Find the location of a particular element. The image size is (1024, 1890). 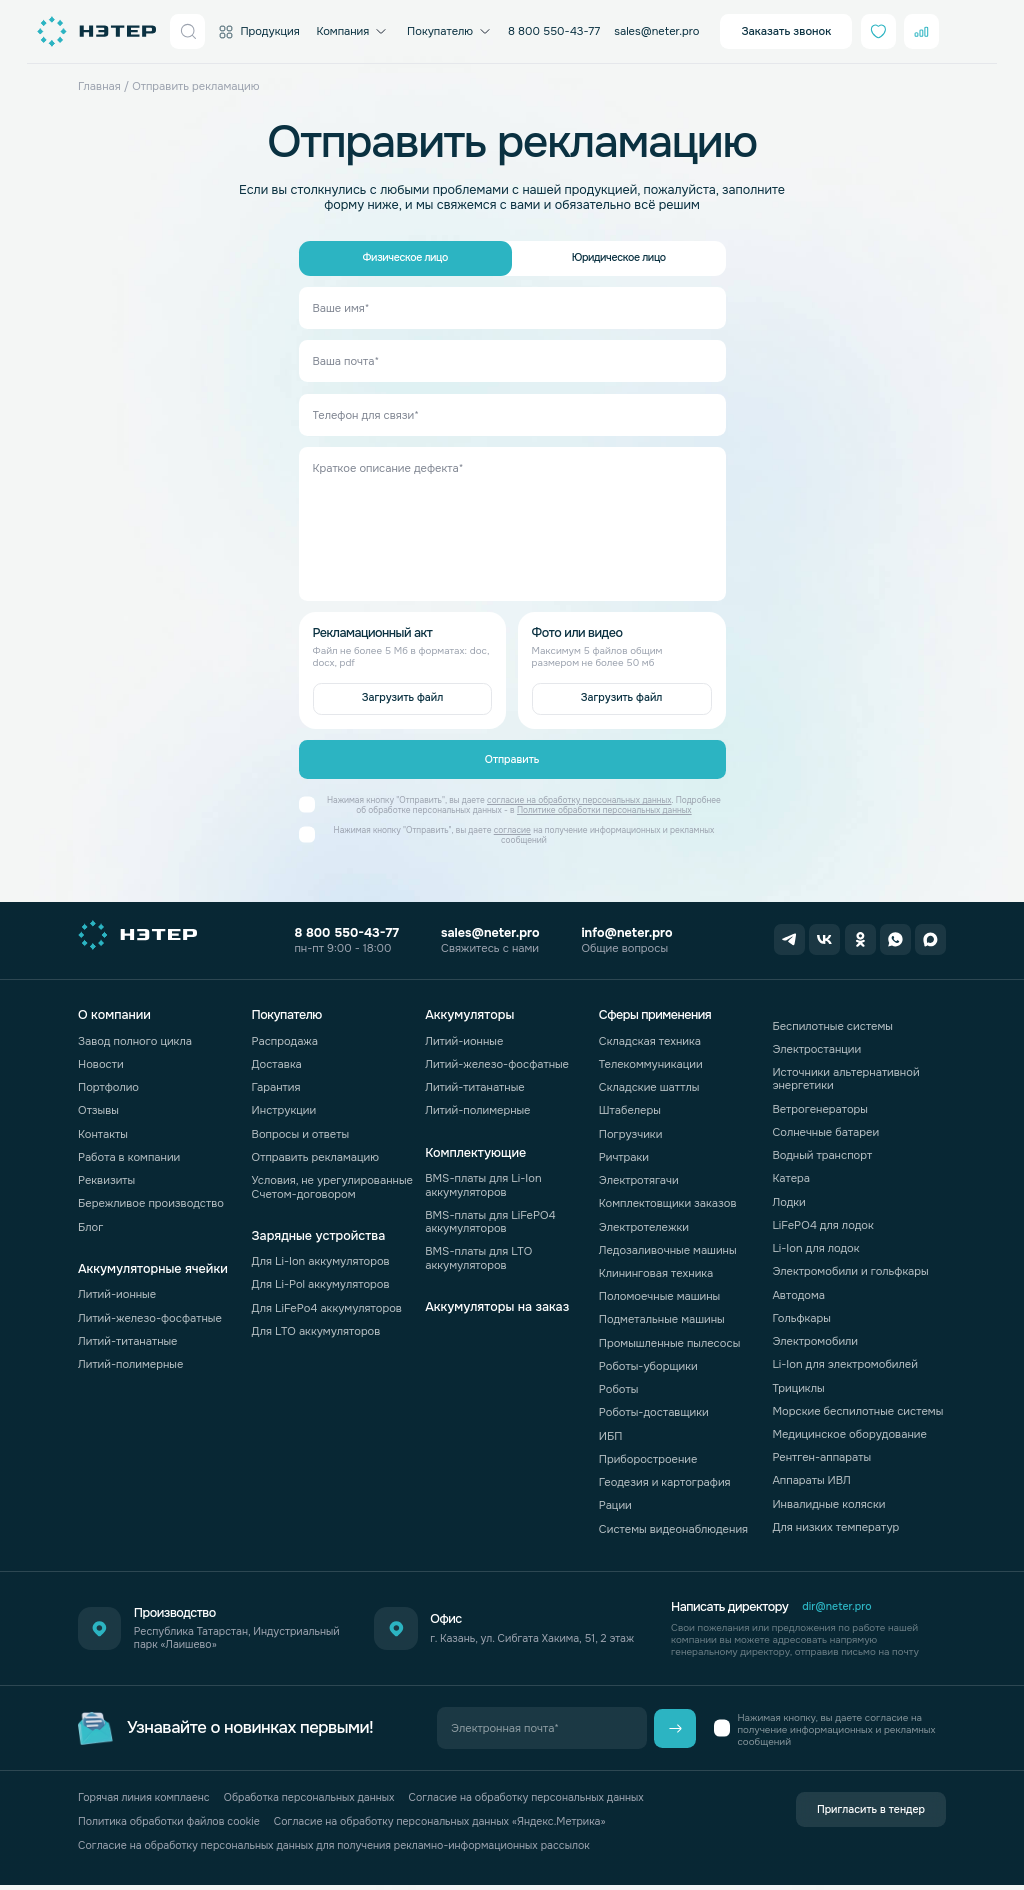

Роботы is located at coordinates (619, 1383).